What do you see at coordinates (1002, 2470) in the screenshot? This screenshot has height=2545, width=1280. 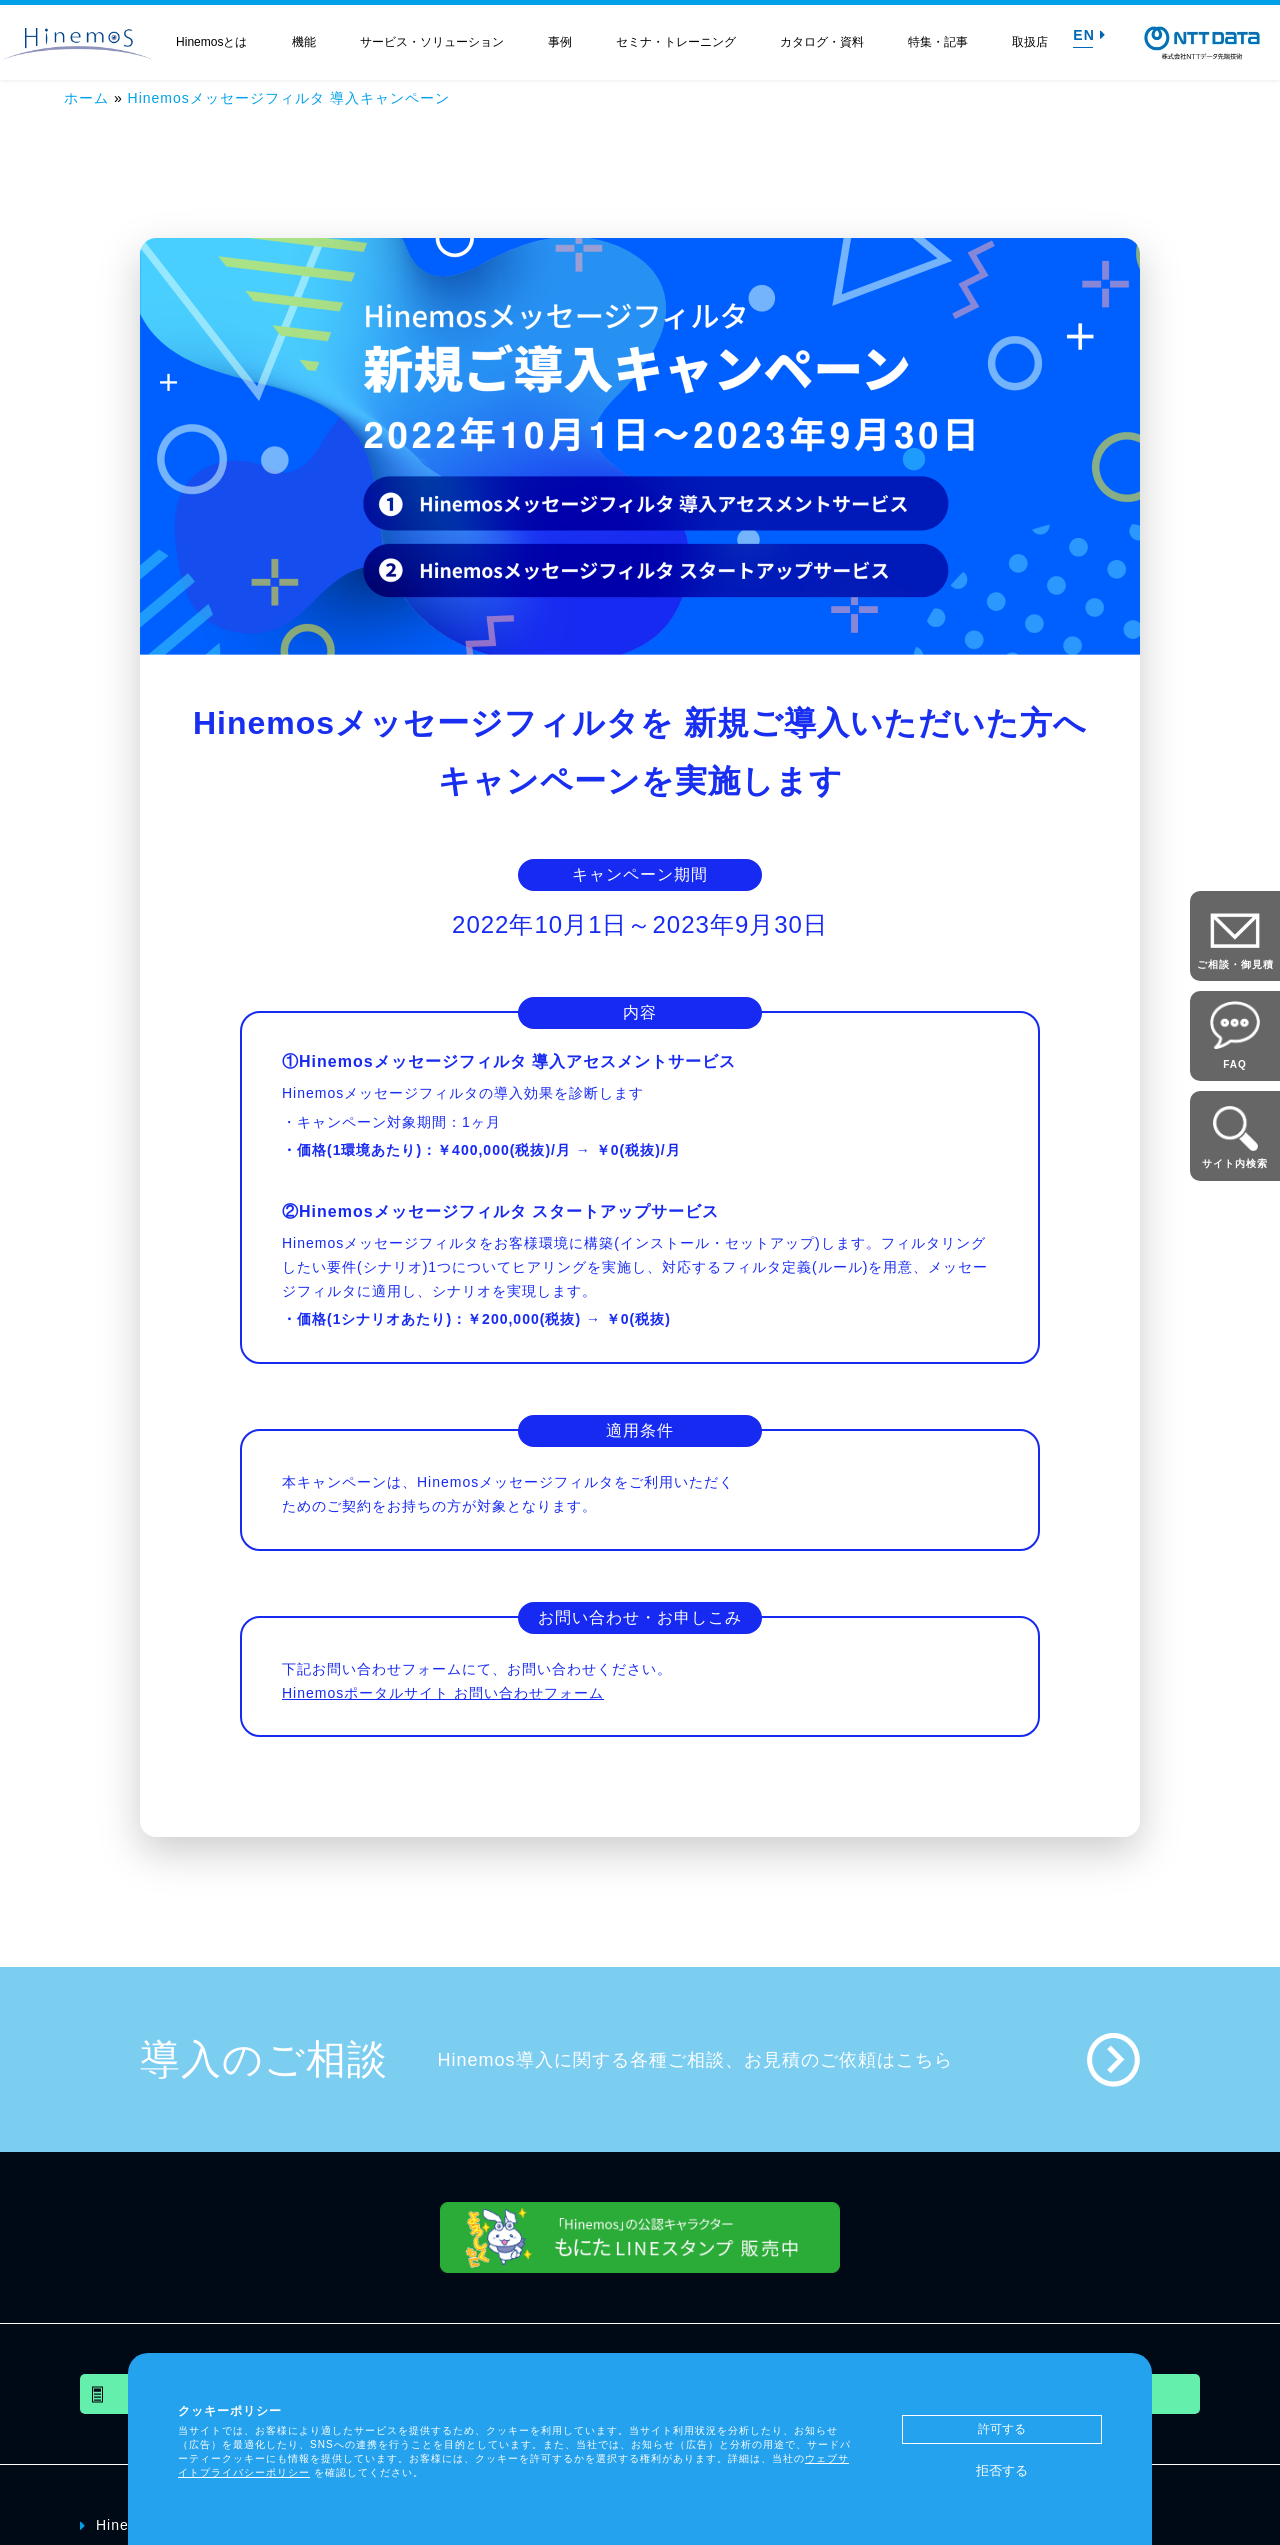 I see `拒否する` at bounding box center [1002, 2470].